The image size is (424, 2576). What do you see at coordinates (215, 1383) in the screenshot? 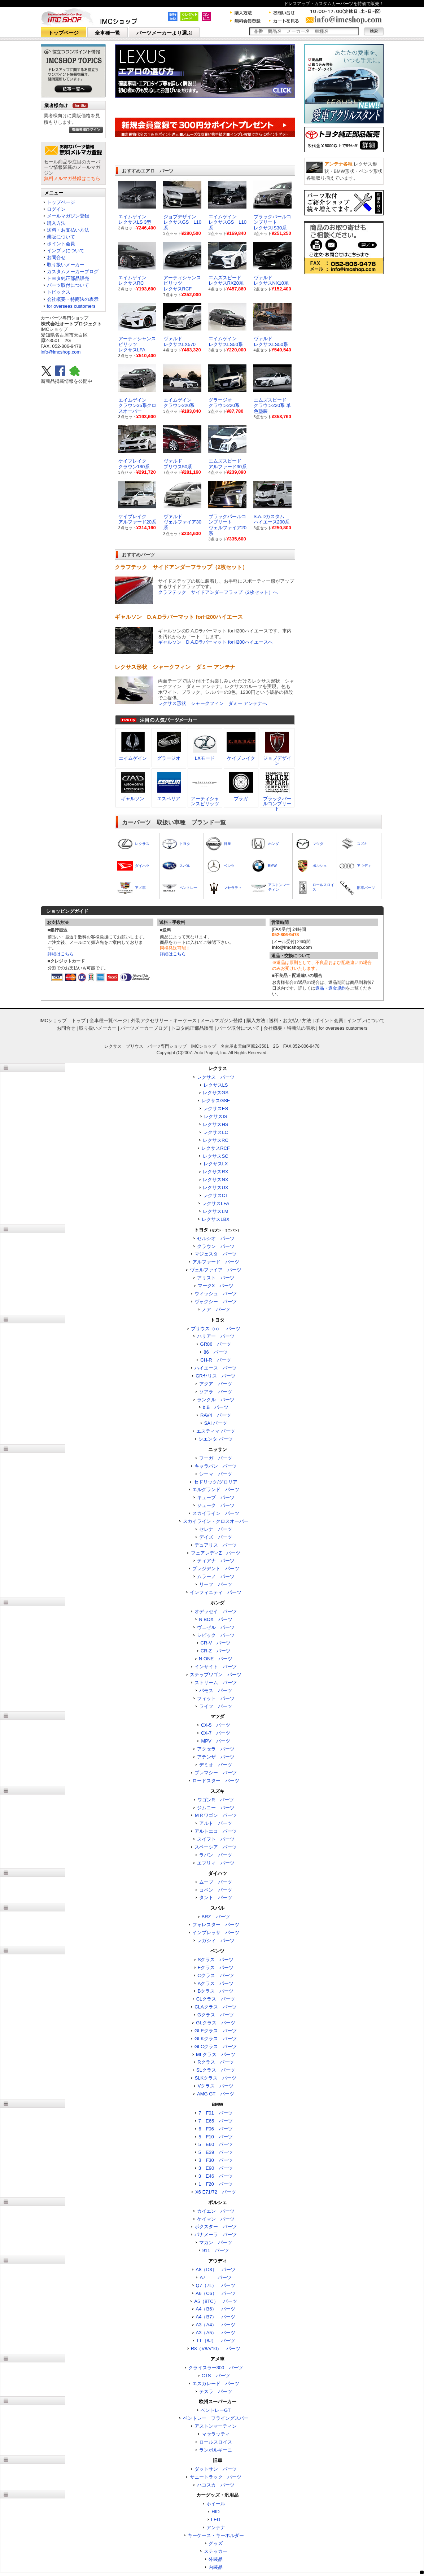
I see `アクア パーツ` at bounding box center [215, 1383].